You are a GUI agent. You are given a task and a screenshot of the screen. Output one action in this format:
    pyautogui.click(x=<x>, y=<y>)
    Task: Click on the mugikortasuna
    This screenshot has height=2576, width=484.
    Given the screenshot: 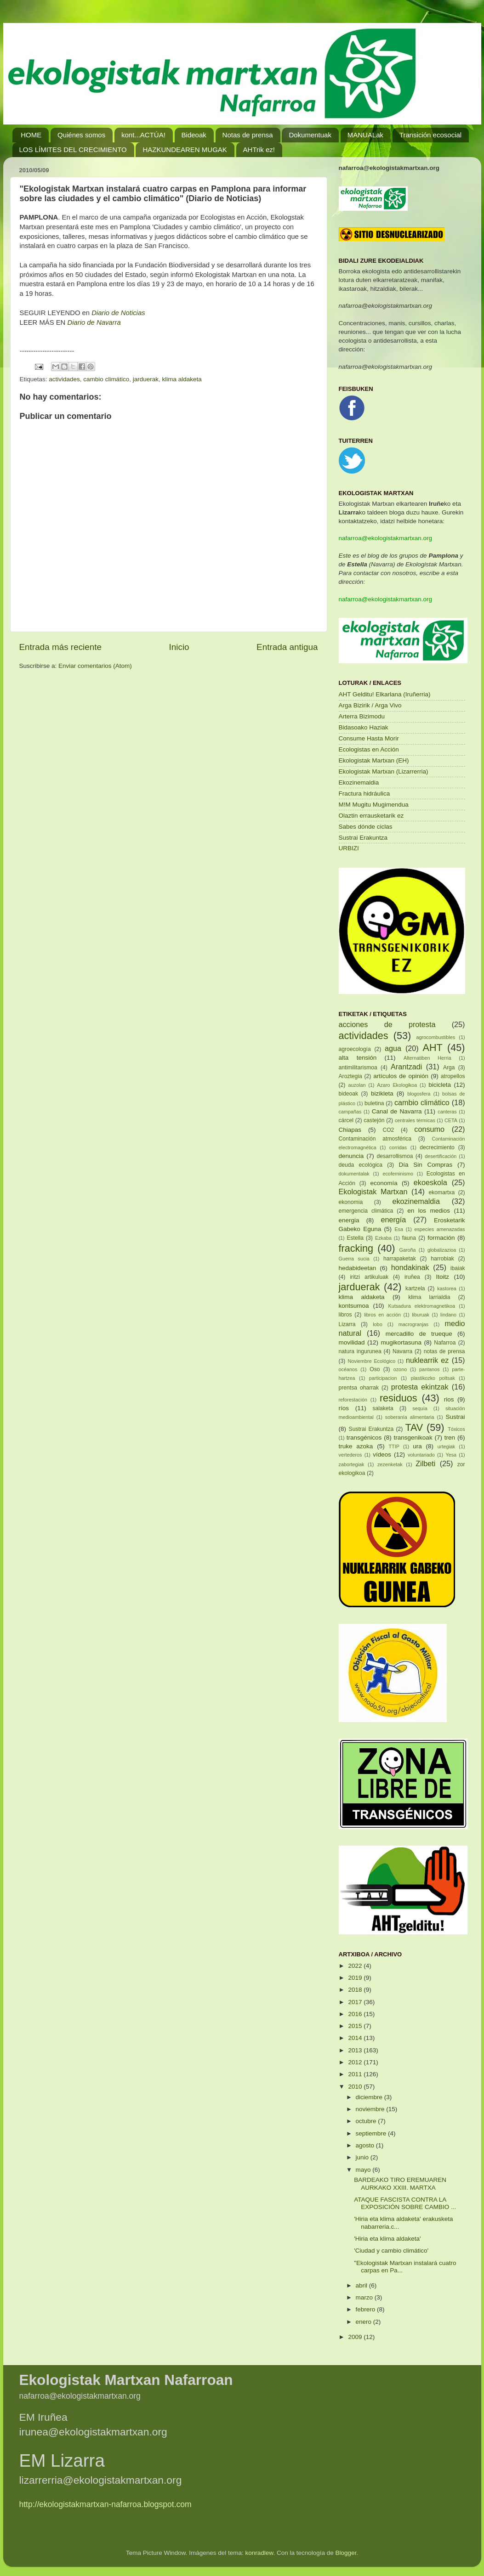 What is the action you would take?
    pyautogui.click(x=401, y=1342)
    